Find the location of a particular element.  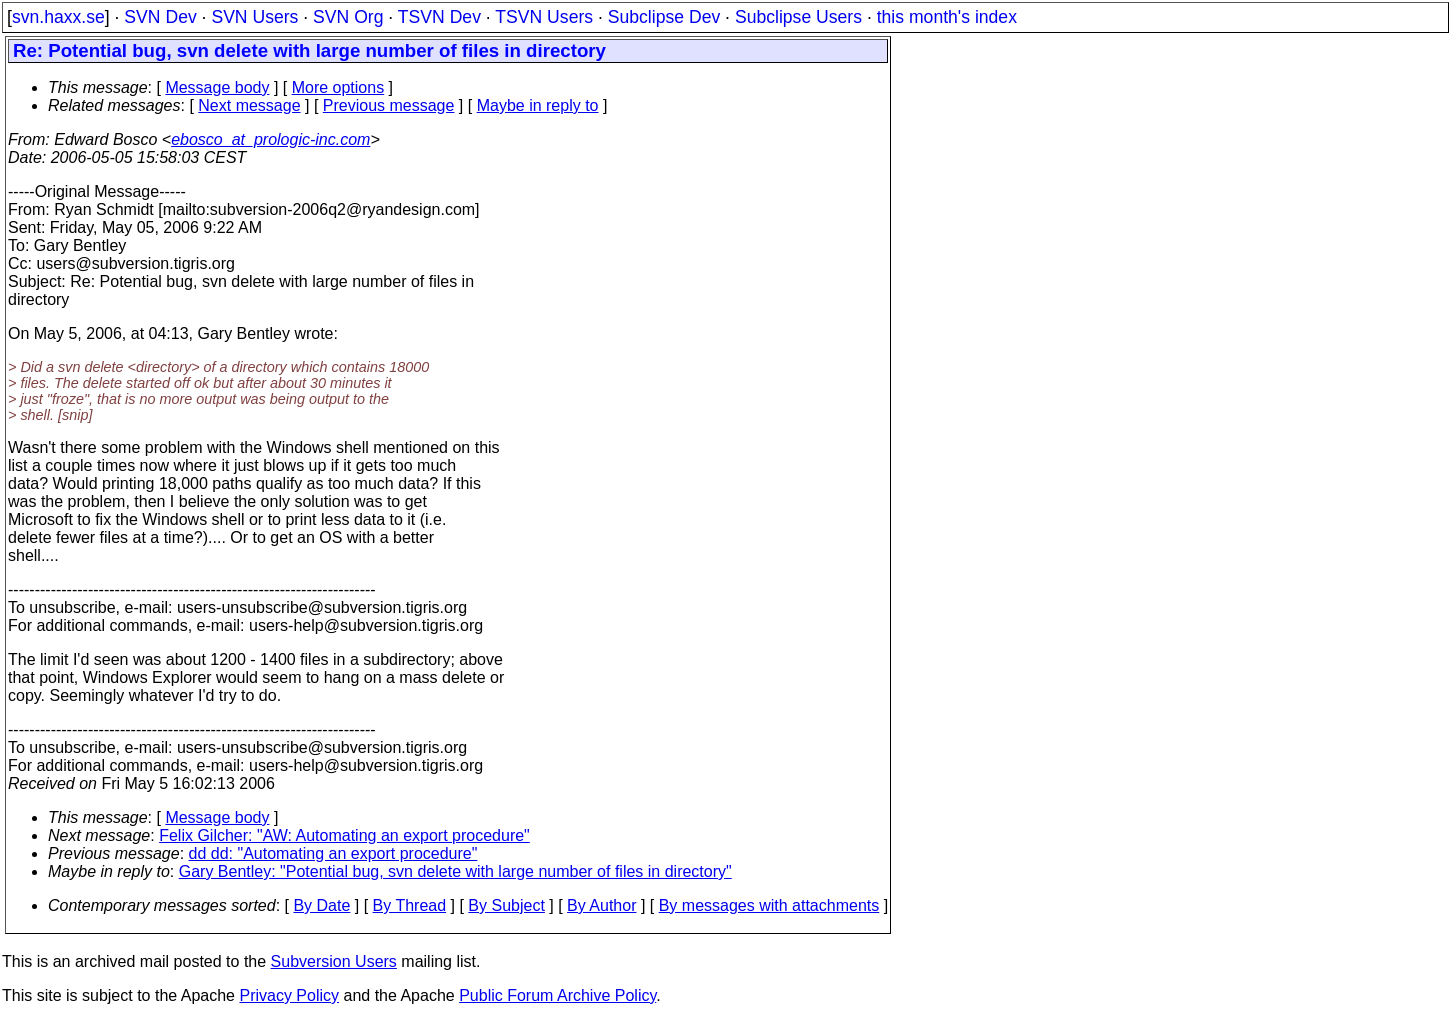

SVN Users is located at coordinates (254, 17).